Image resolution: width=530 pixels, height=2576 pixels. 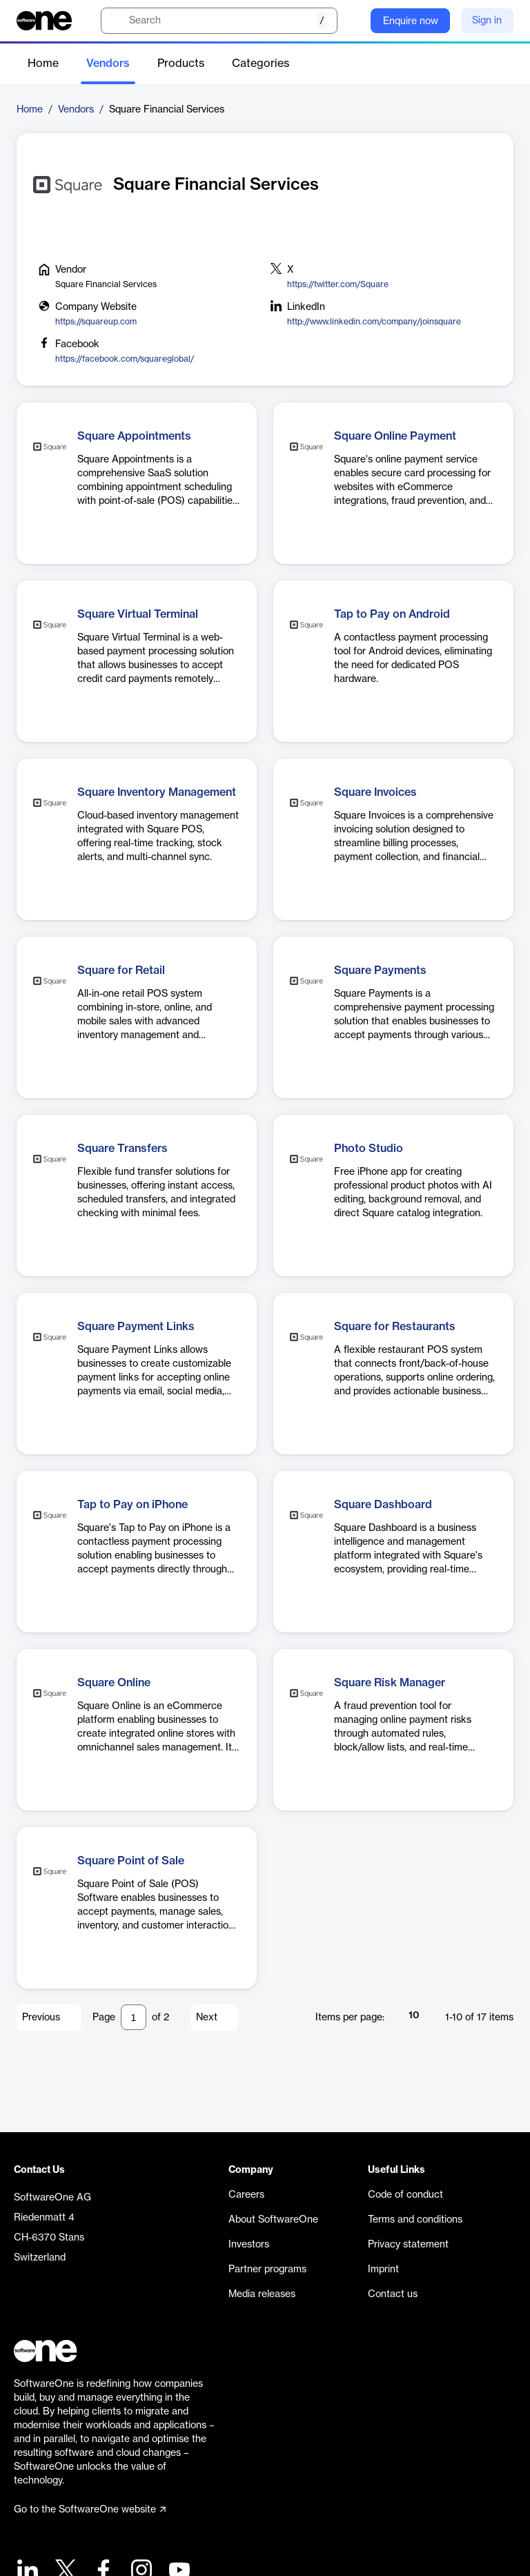 I want to click on Enquire now, so click(x=410, y=21).